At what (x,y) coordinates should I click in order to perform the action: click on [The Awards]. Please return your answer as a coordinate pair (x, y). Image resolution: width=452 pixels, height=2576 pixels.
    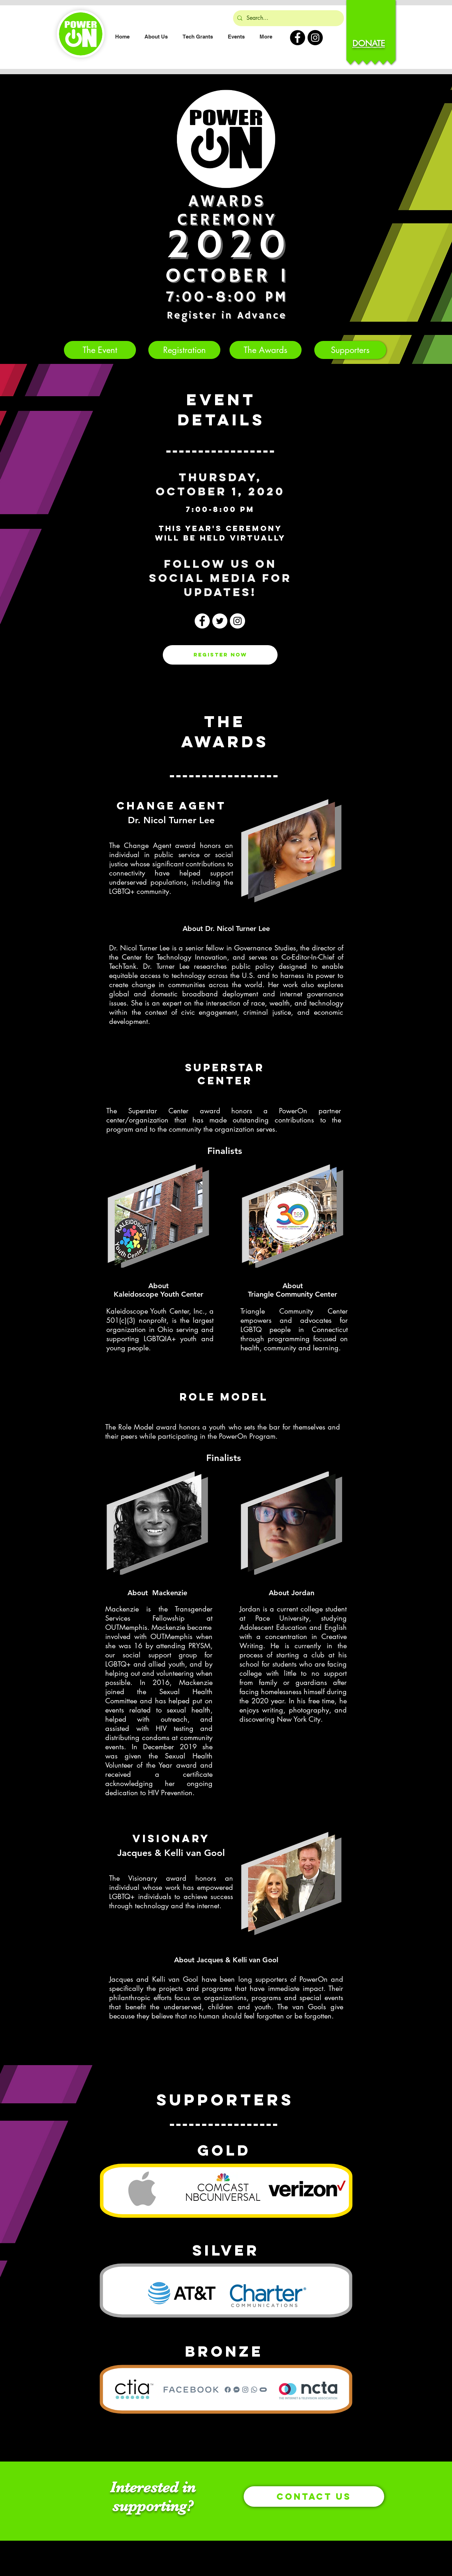
    Looking at the image, I should click on (266, 350).